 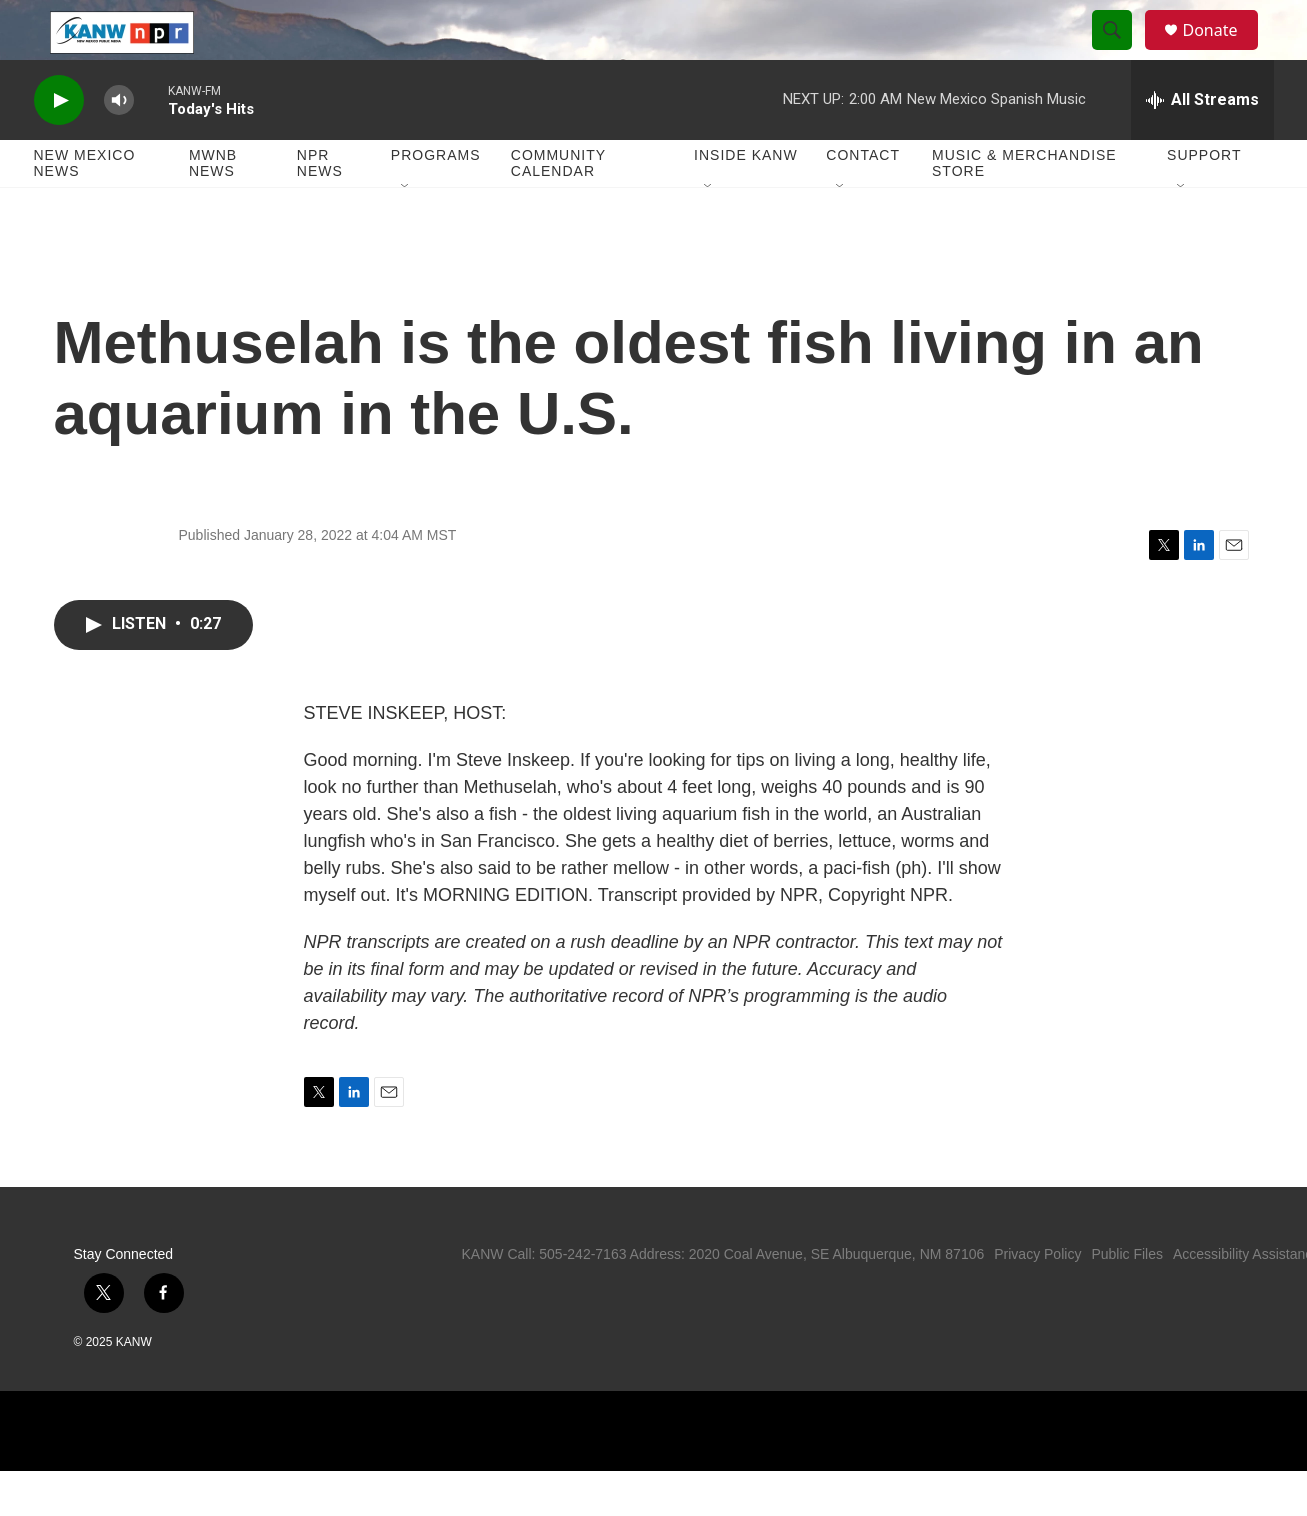 What do you see at coordinates (59, 145) in the screenshot?
I see `[play]` at bounding box center [59, 145].